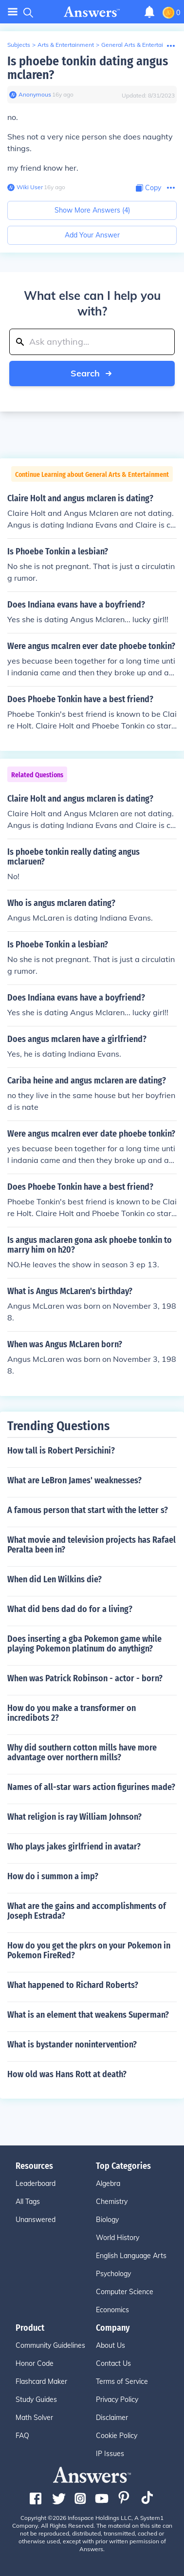 Image resolution: width=184 pixels, height=2576 pixels. What do you see at coordinates (91, 1544) in the screenshot?
I see `What movie and television projects has Rafael Peralta been in?` at bounding box center [91, 1544].